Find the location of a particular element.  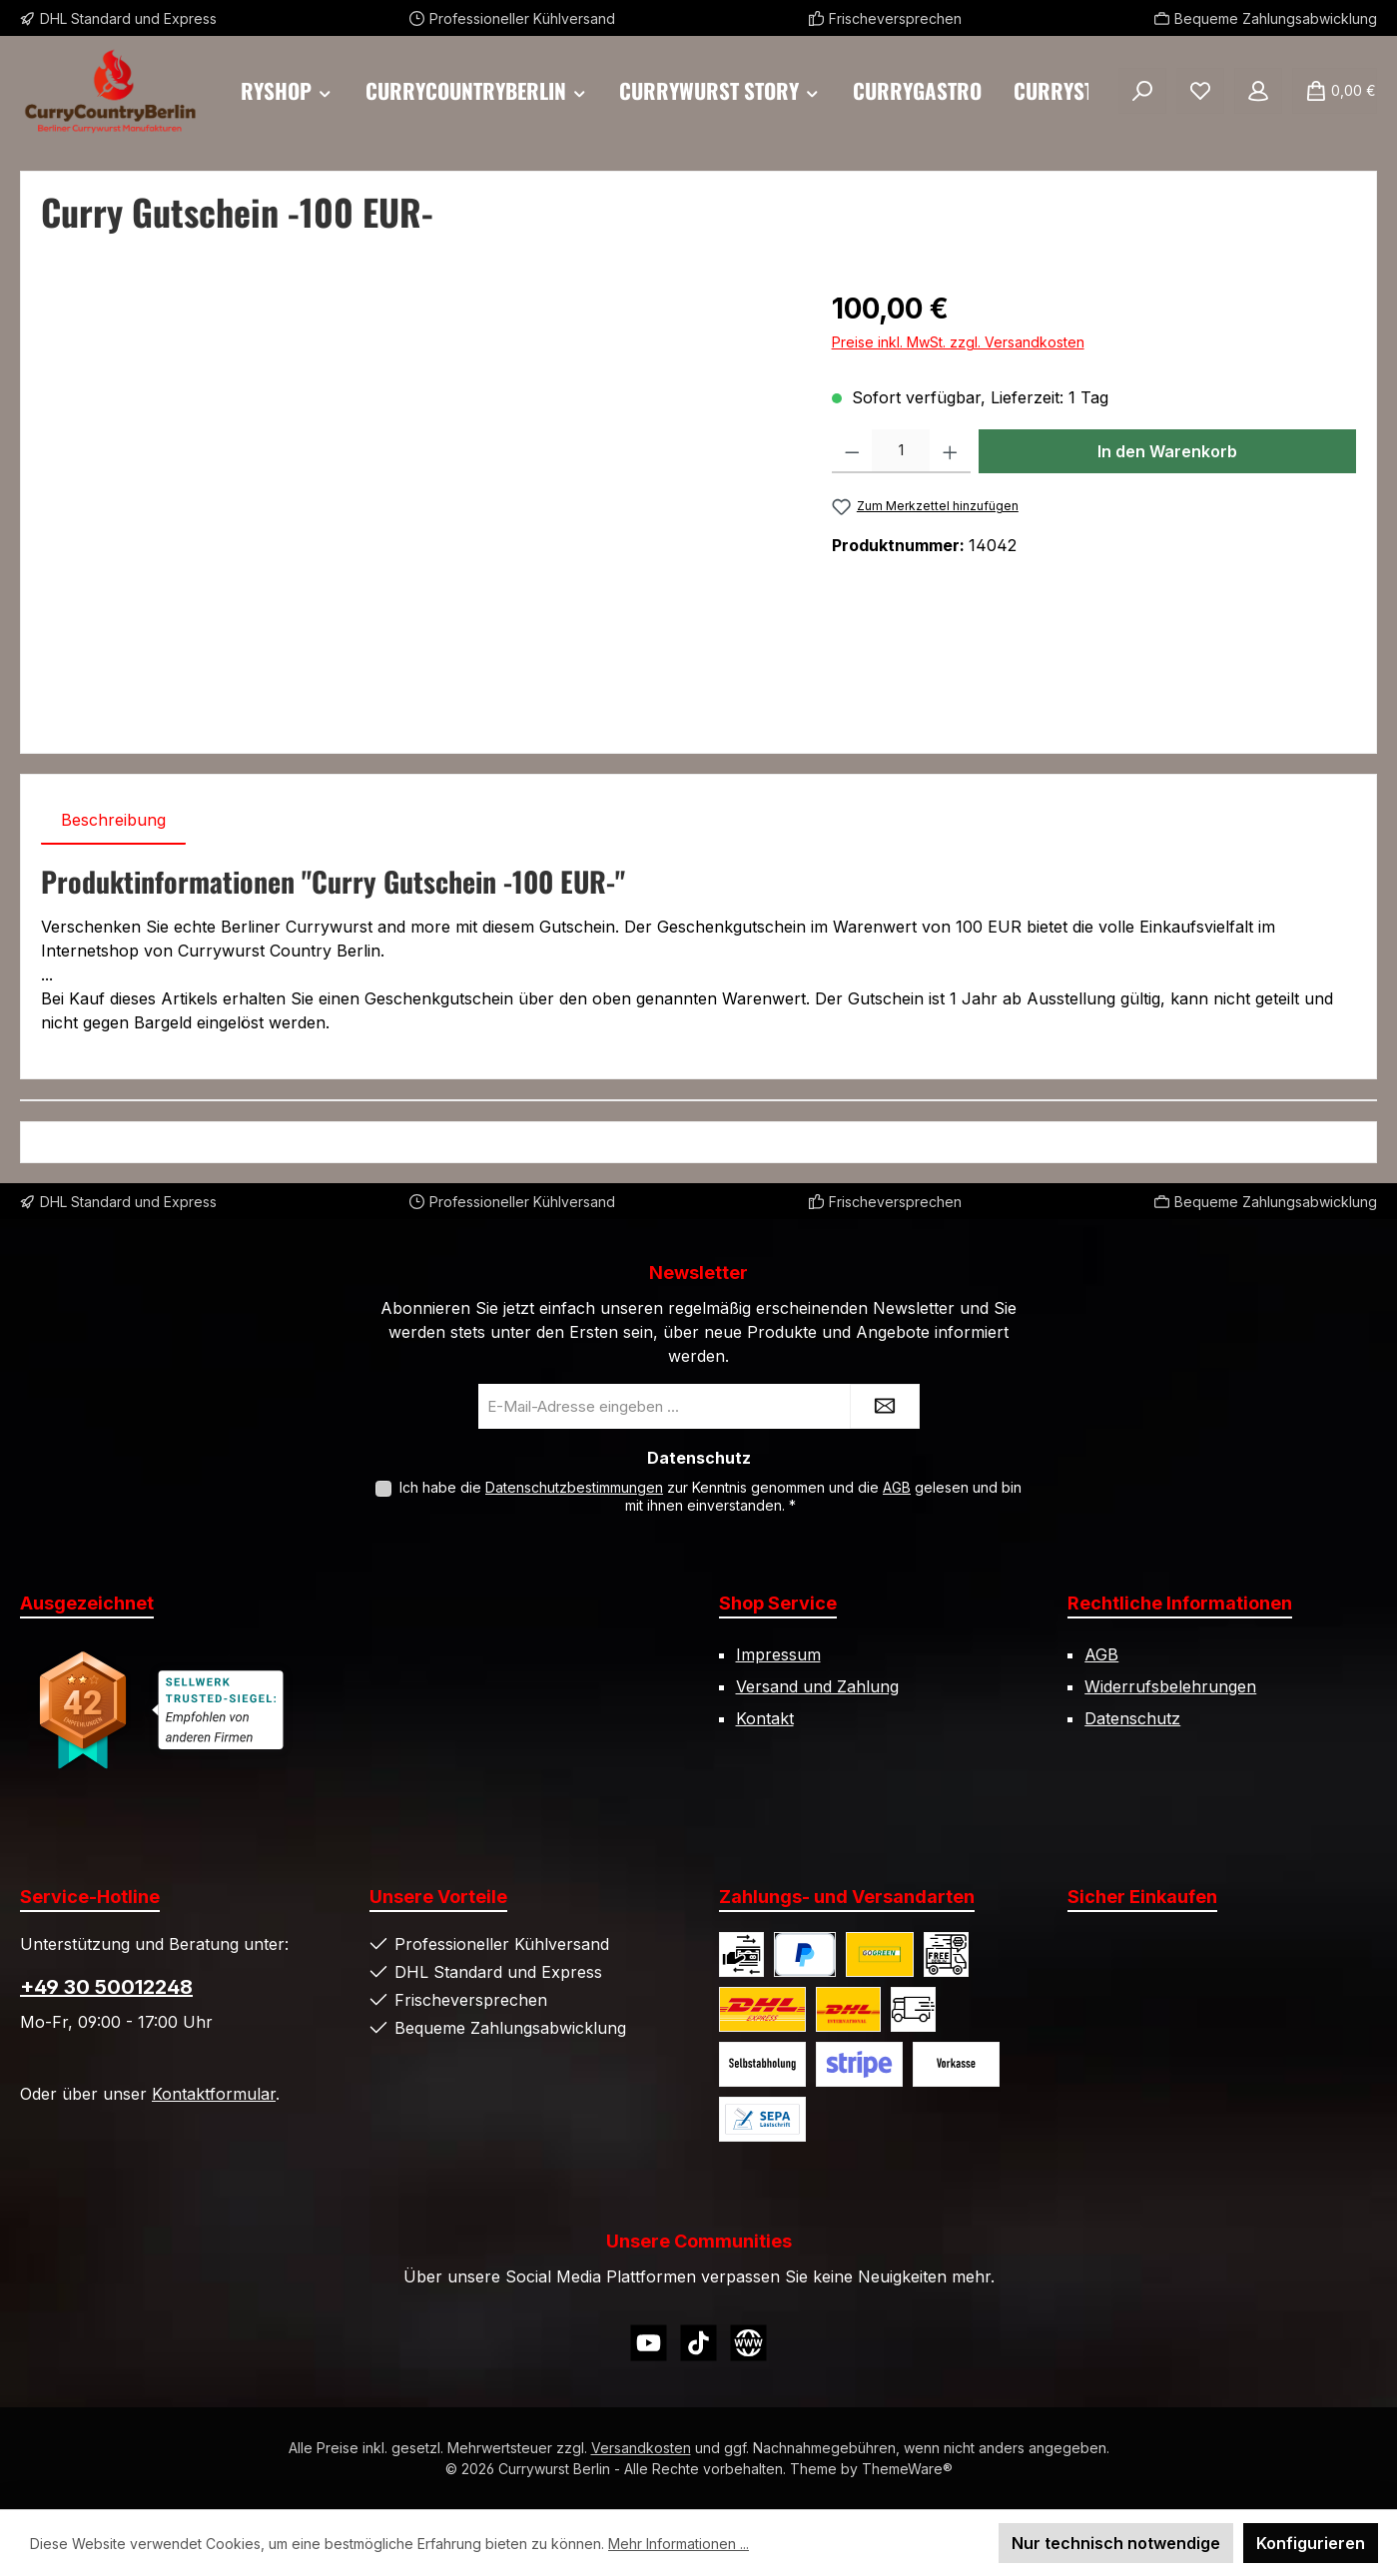

Nur technisch notwendige is located at coordinates (1116, 2543).